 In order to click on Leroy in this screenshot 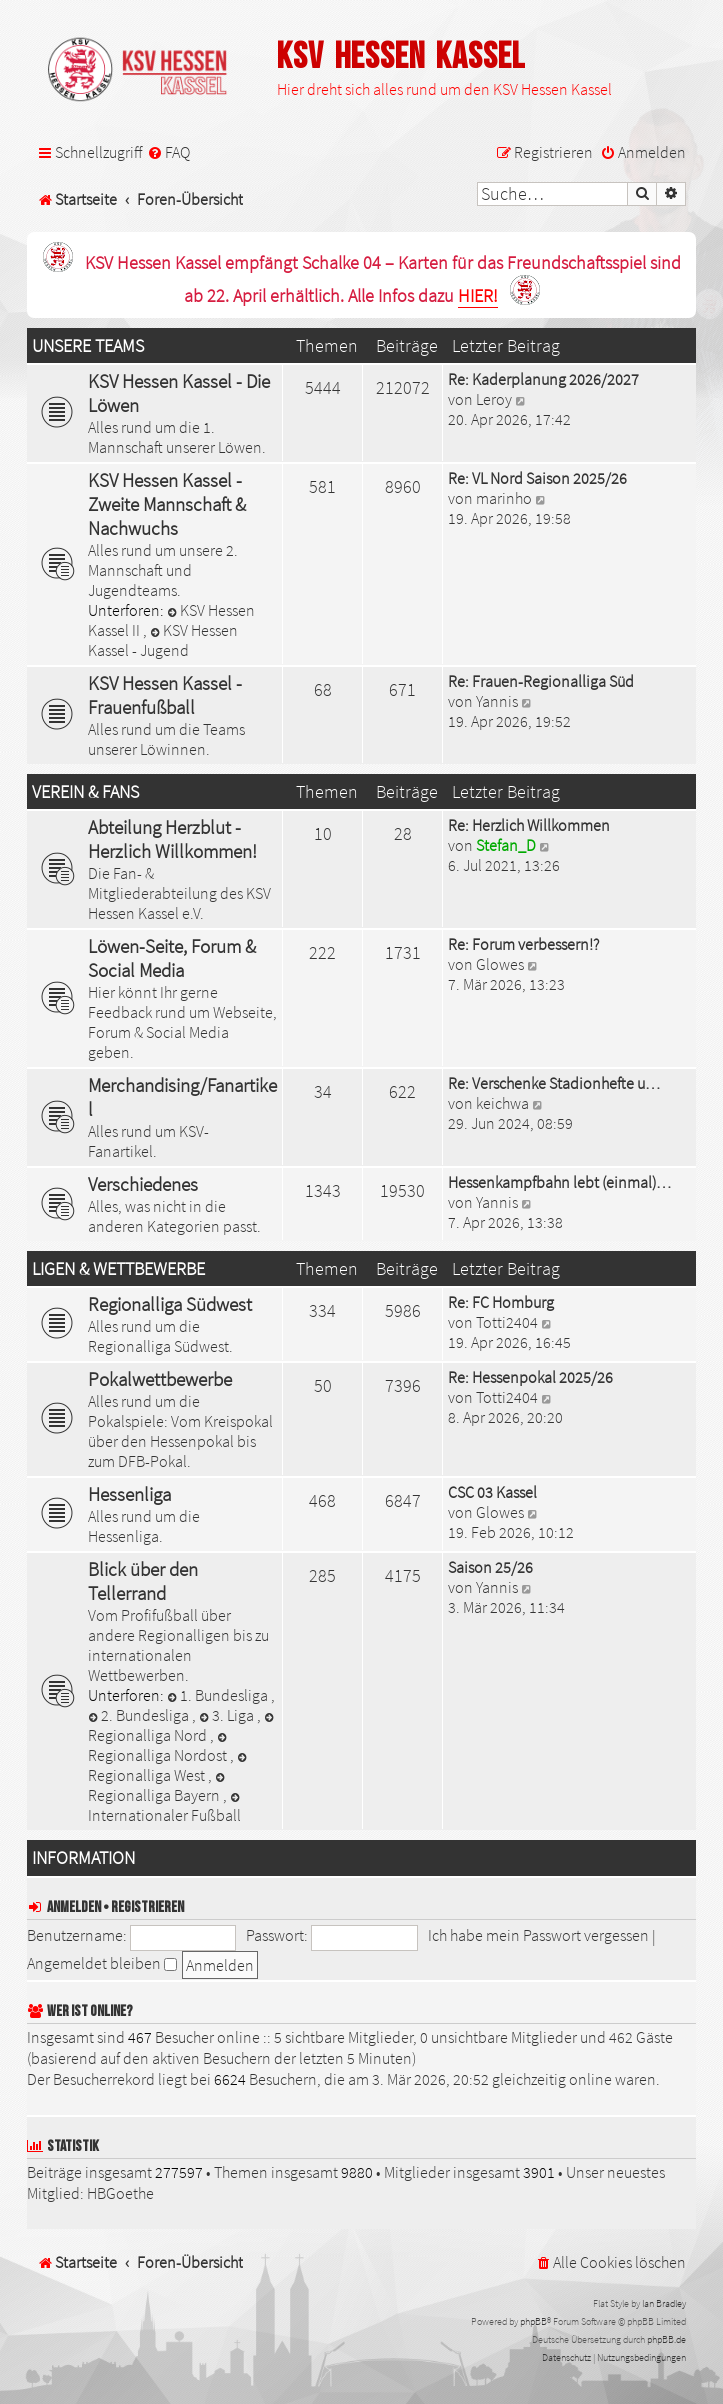, I will do `click(494, 399)`.